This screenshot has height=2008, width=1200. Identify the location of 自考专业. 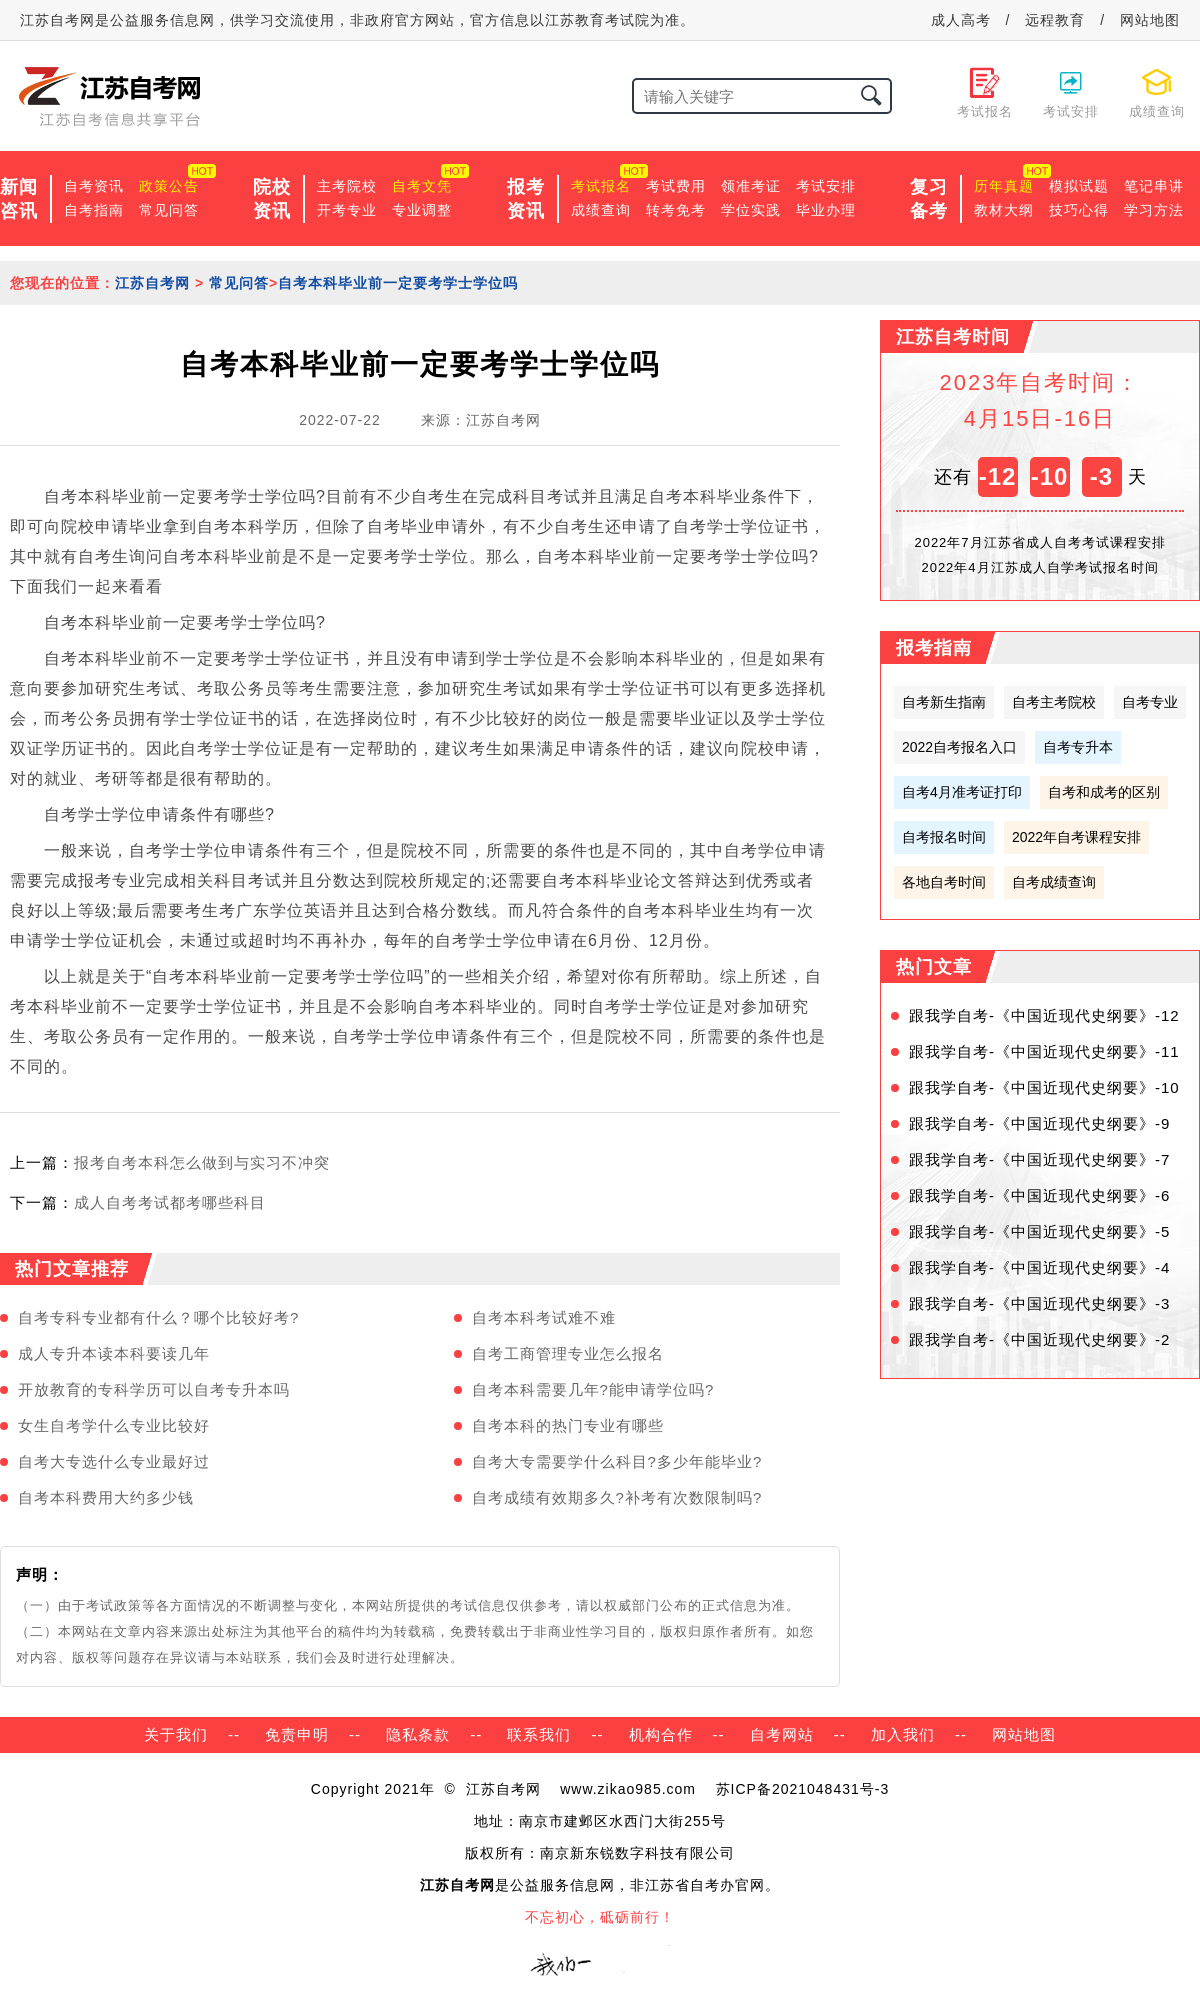
(1150, 702).